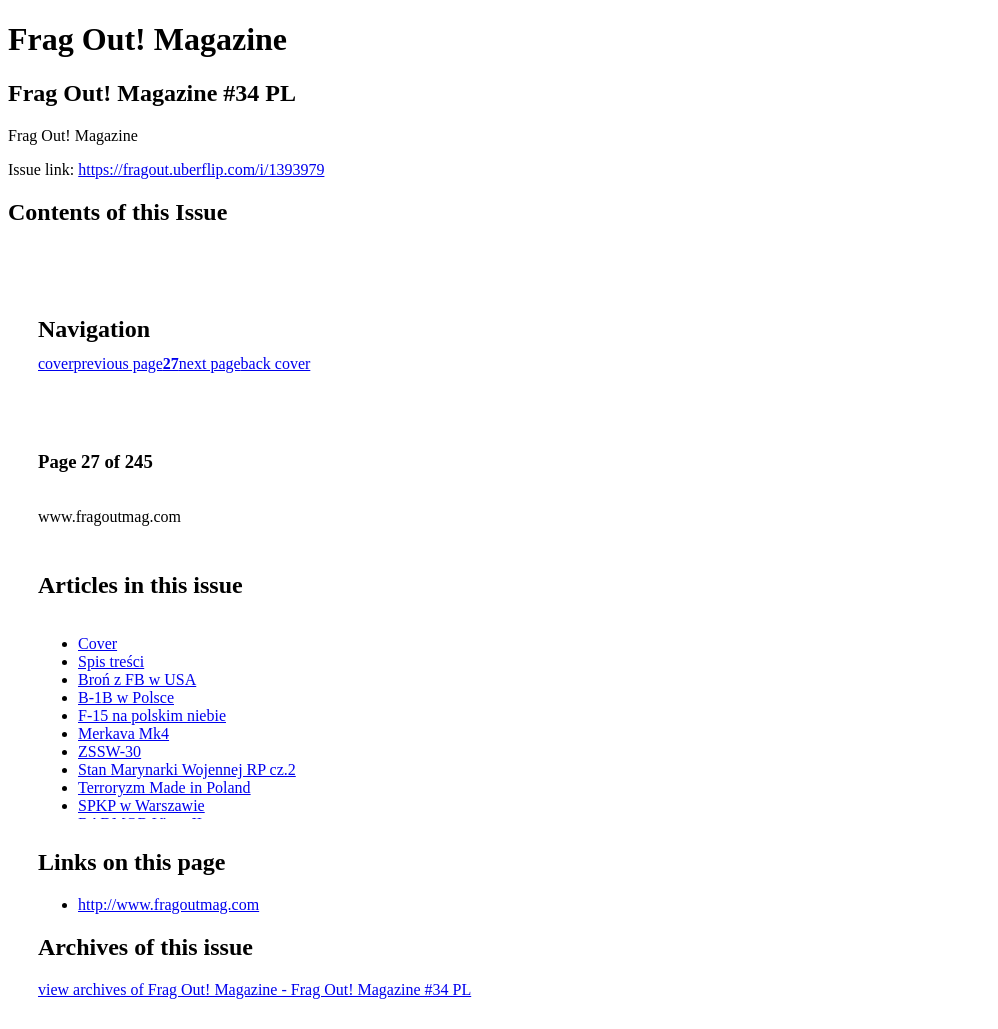  What do you see at coordinates (97, 643) in the screenshot?
I see `Cover` at bounding box center [97, 643].